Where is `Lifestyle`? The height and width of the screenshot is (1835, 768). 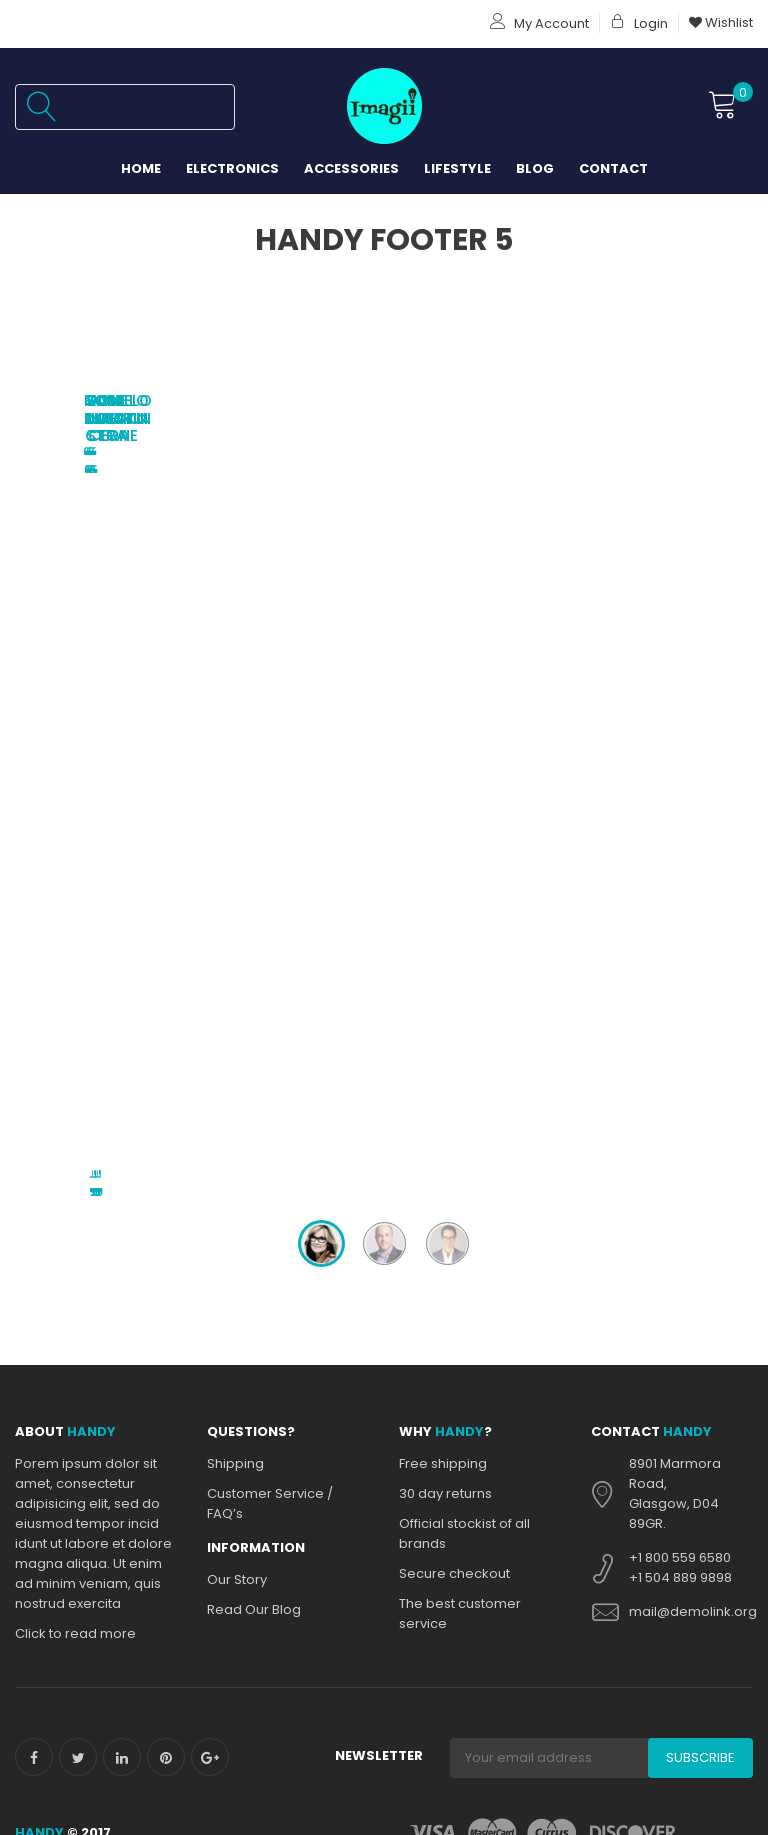 Lifestyle is located at coordinates (457, 168).